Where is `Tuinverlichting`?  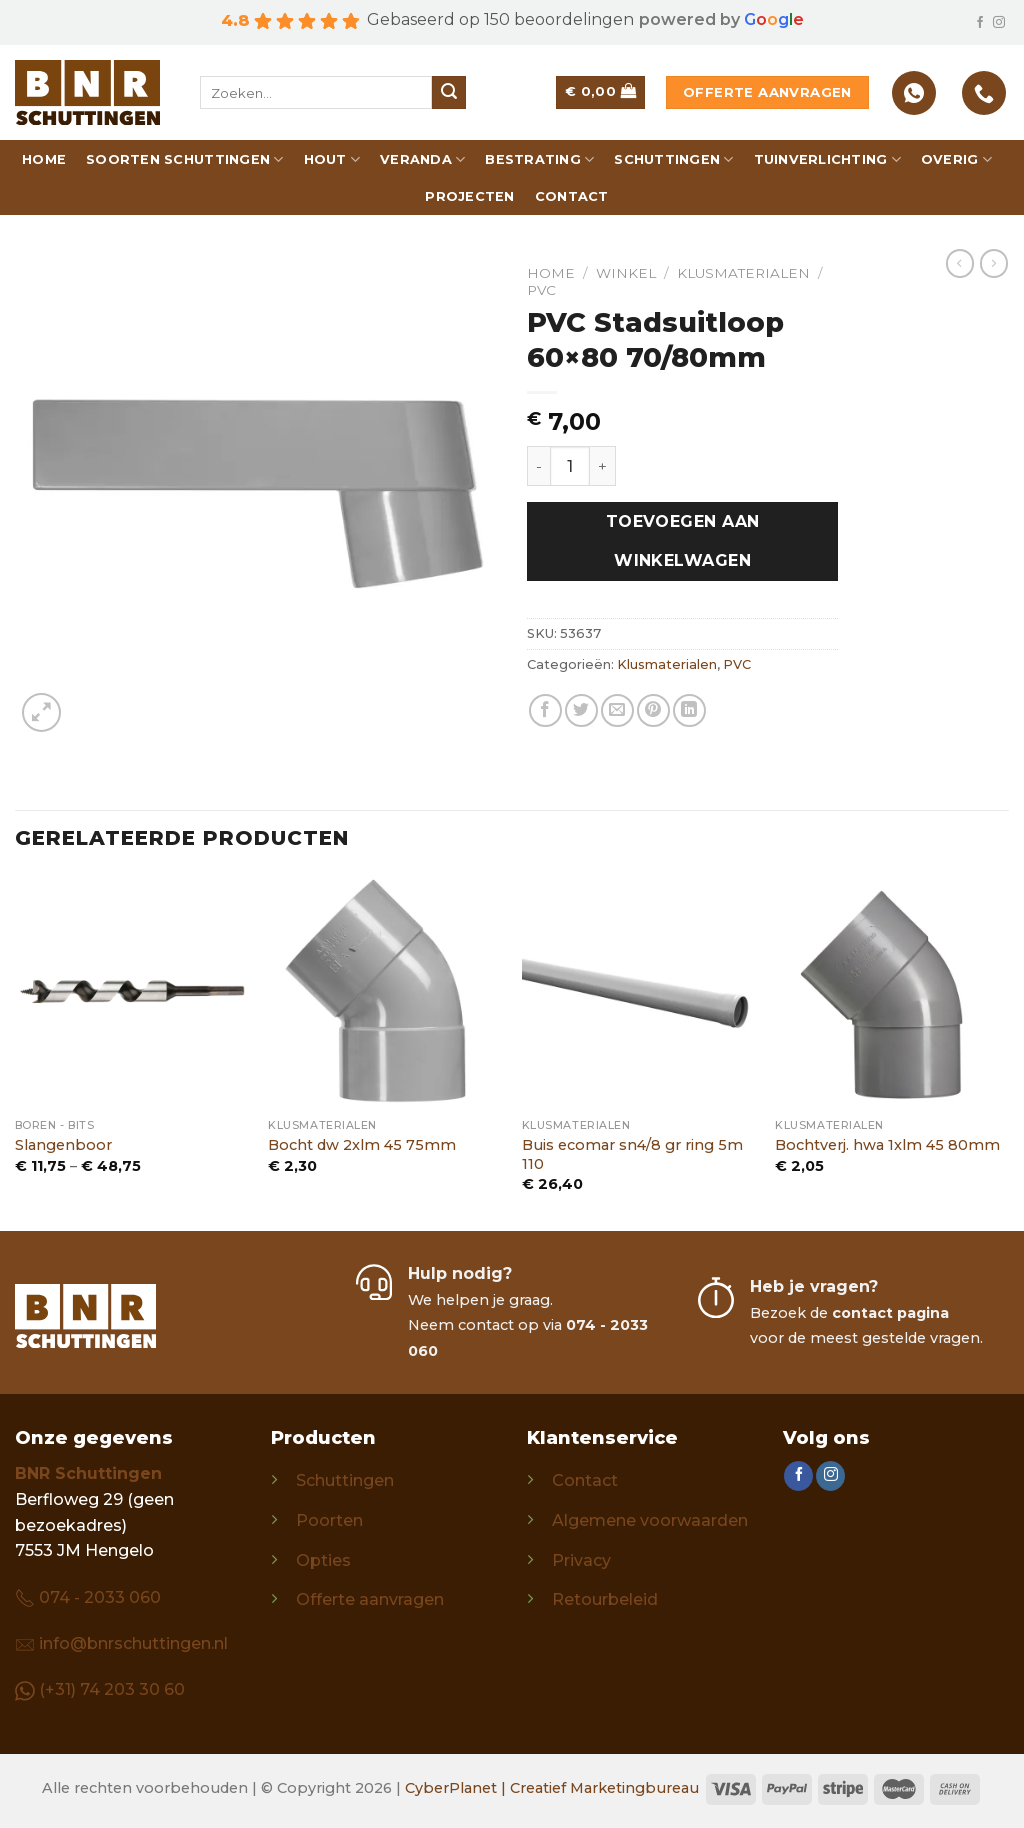 Tuinverlichting is located at coordinates (827, 159).